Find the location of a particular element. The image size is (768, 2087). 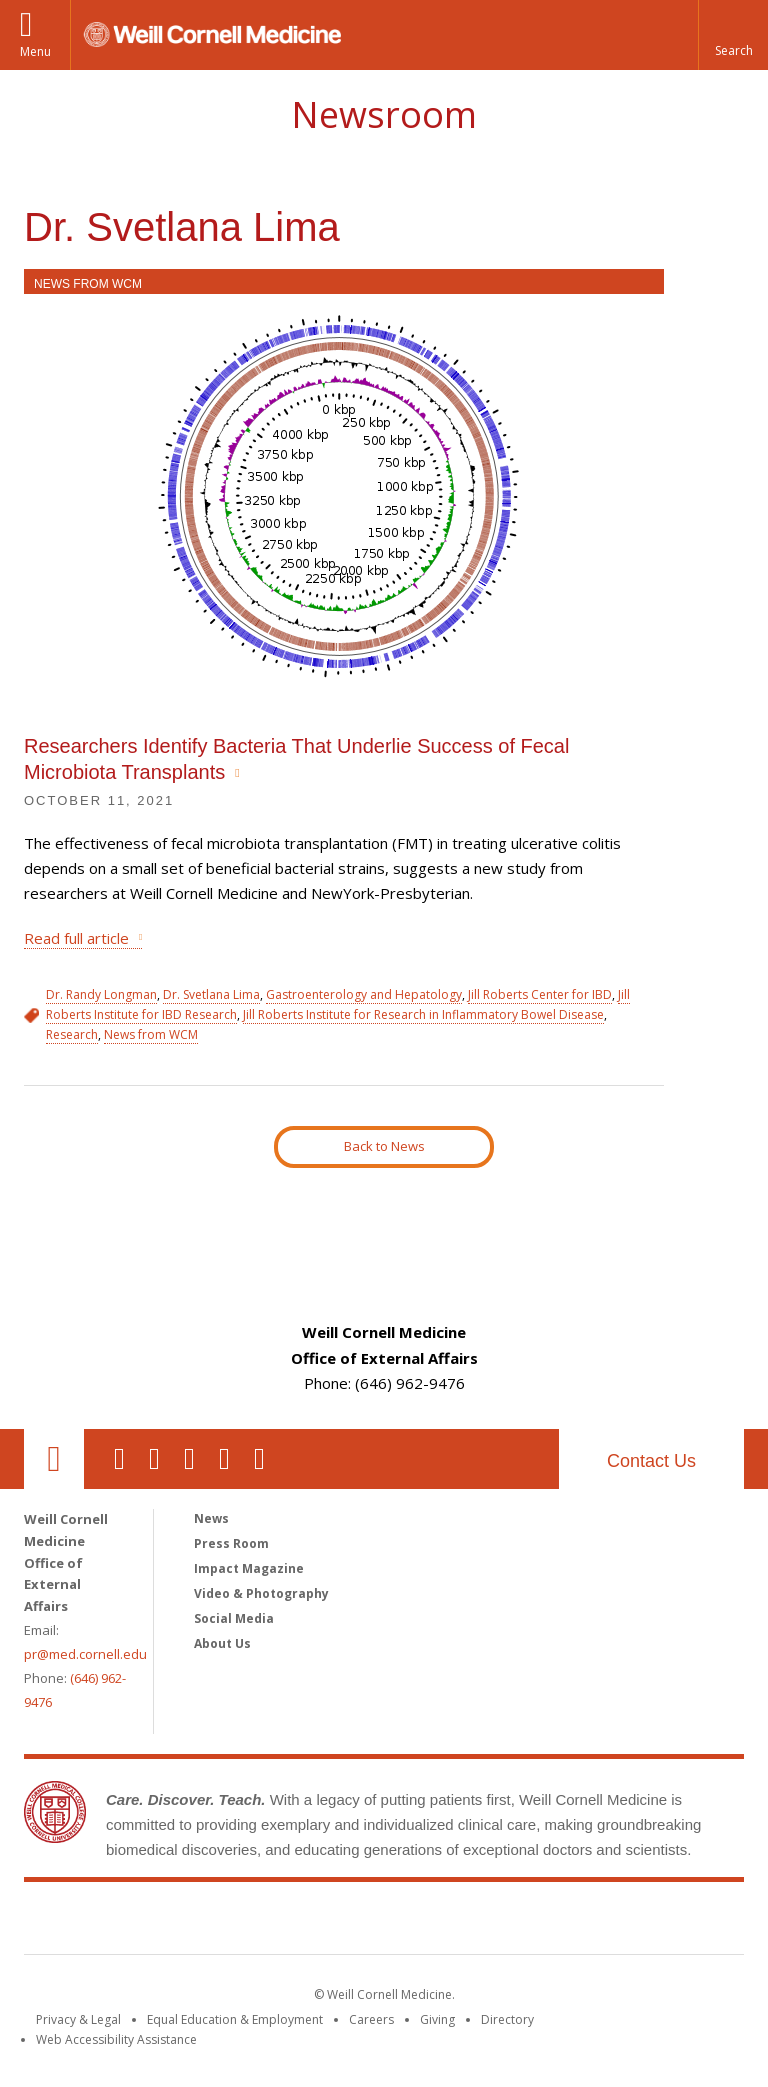

Equal Education & Employment [View the Equal Education & Employment notice] is located at coordinates (235, 2019).